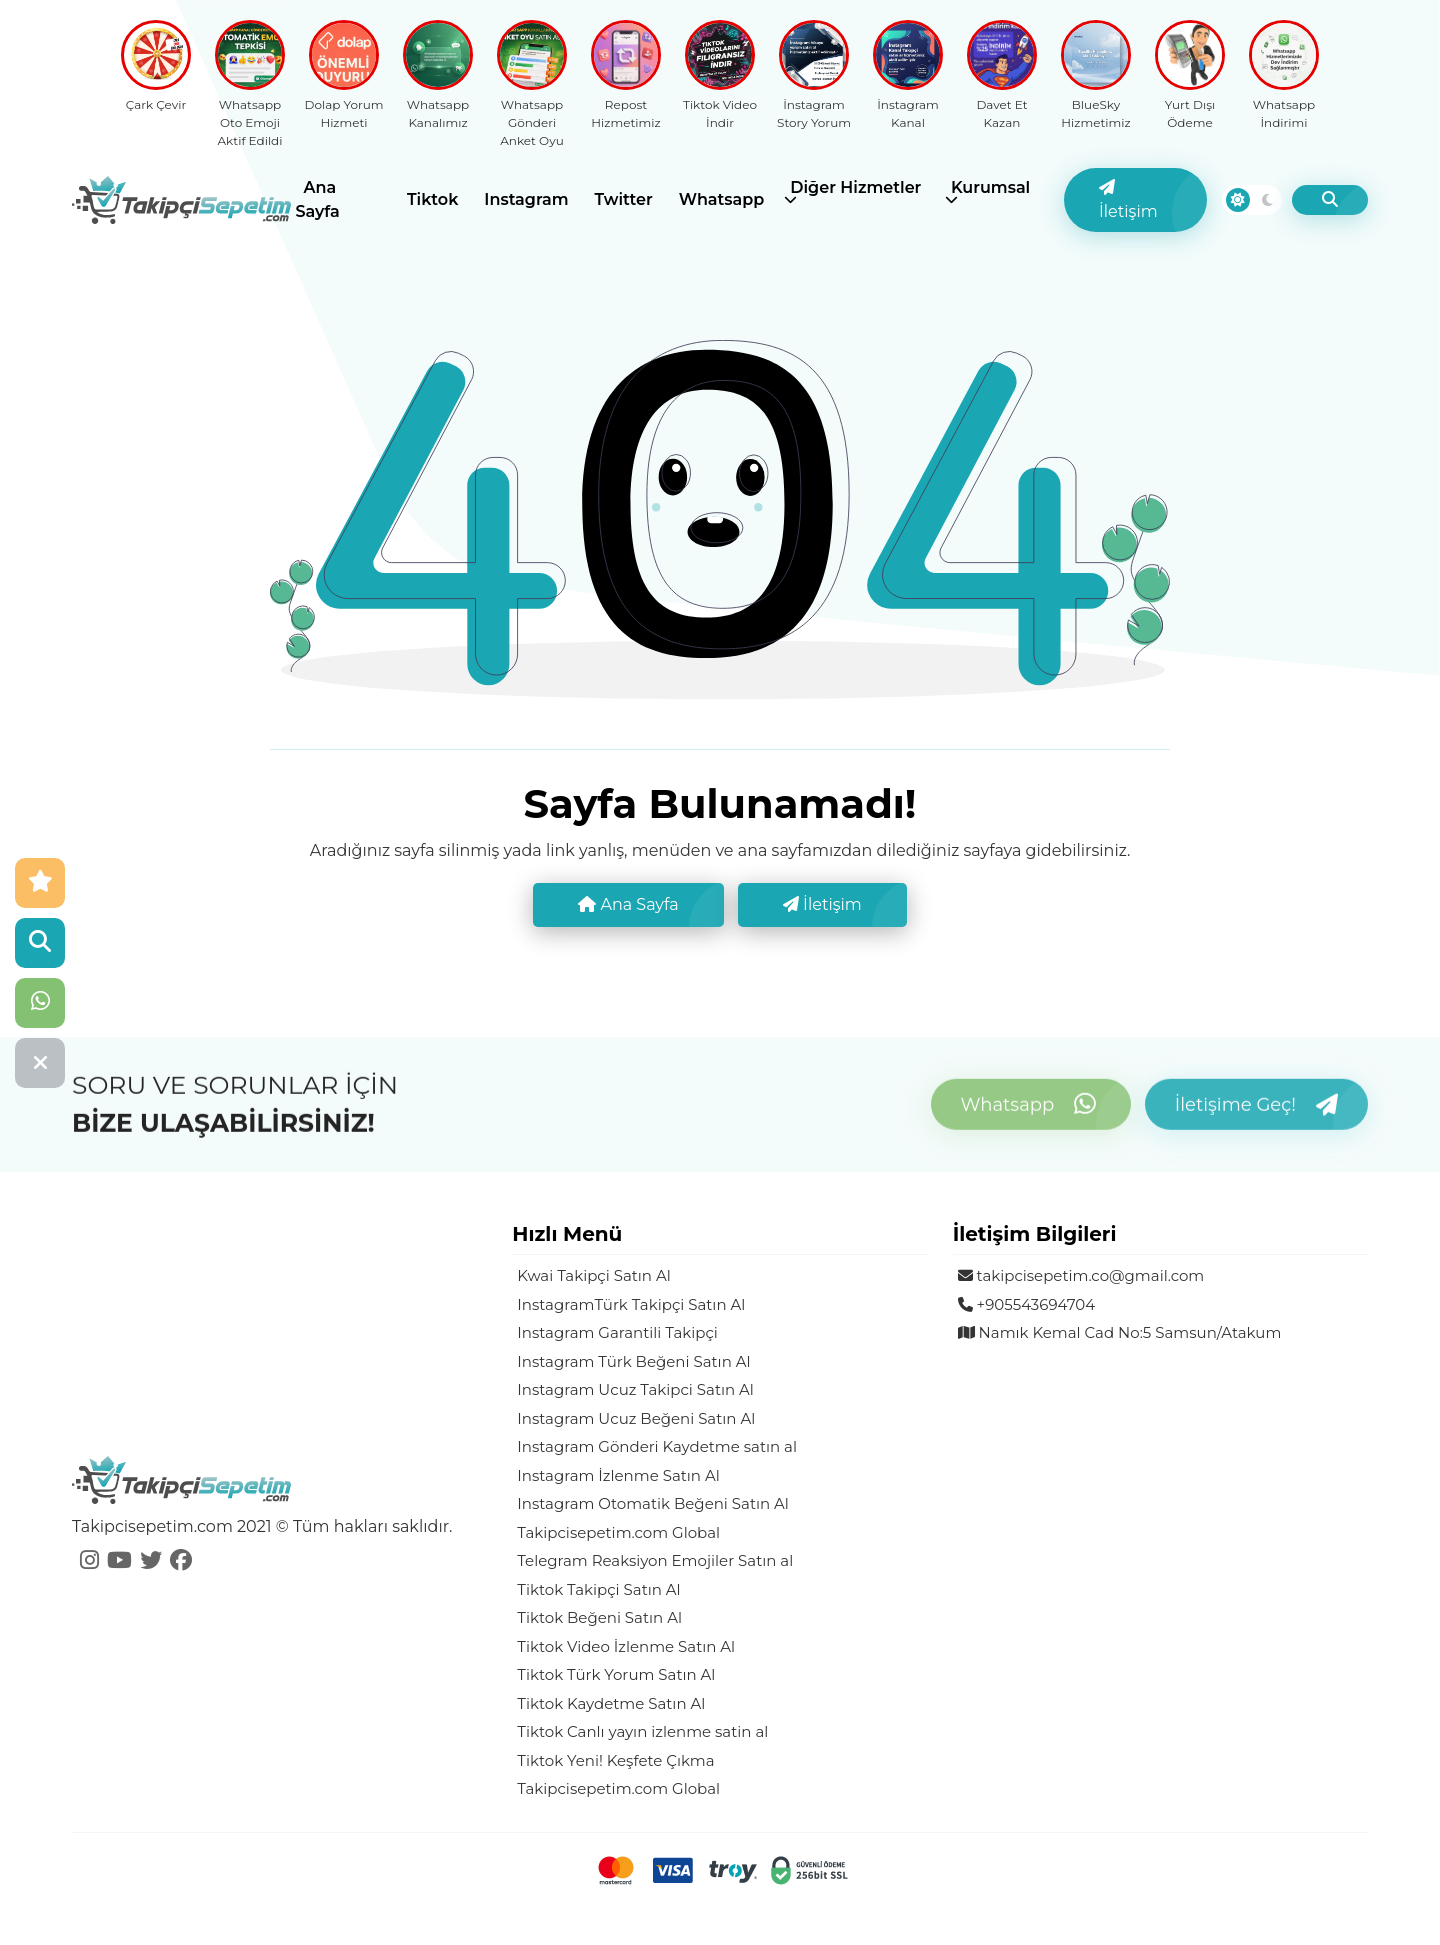 This screenshot has height=1945, width=1440. I want to click on Instagram Türk Beğeni Satın Al, so click(633, 1361).